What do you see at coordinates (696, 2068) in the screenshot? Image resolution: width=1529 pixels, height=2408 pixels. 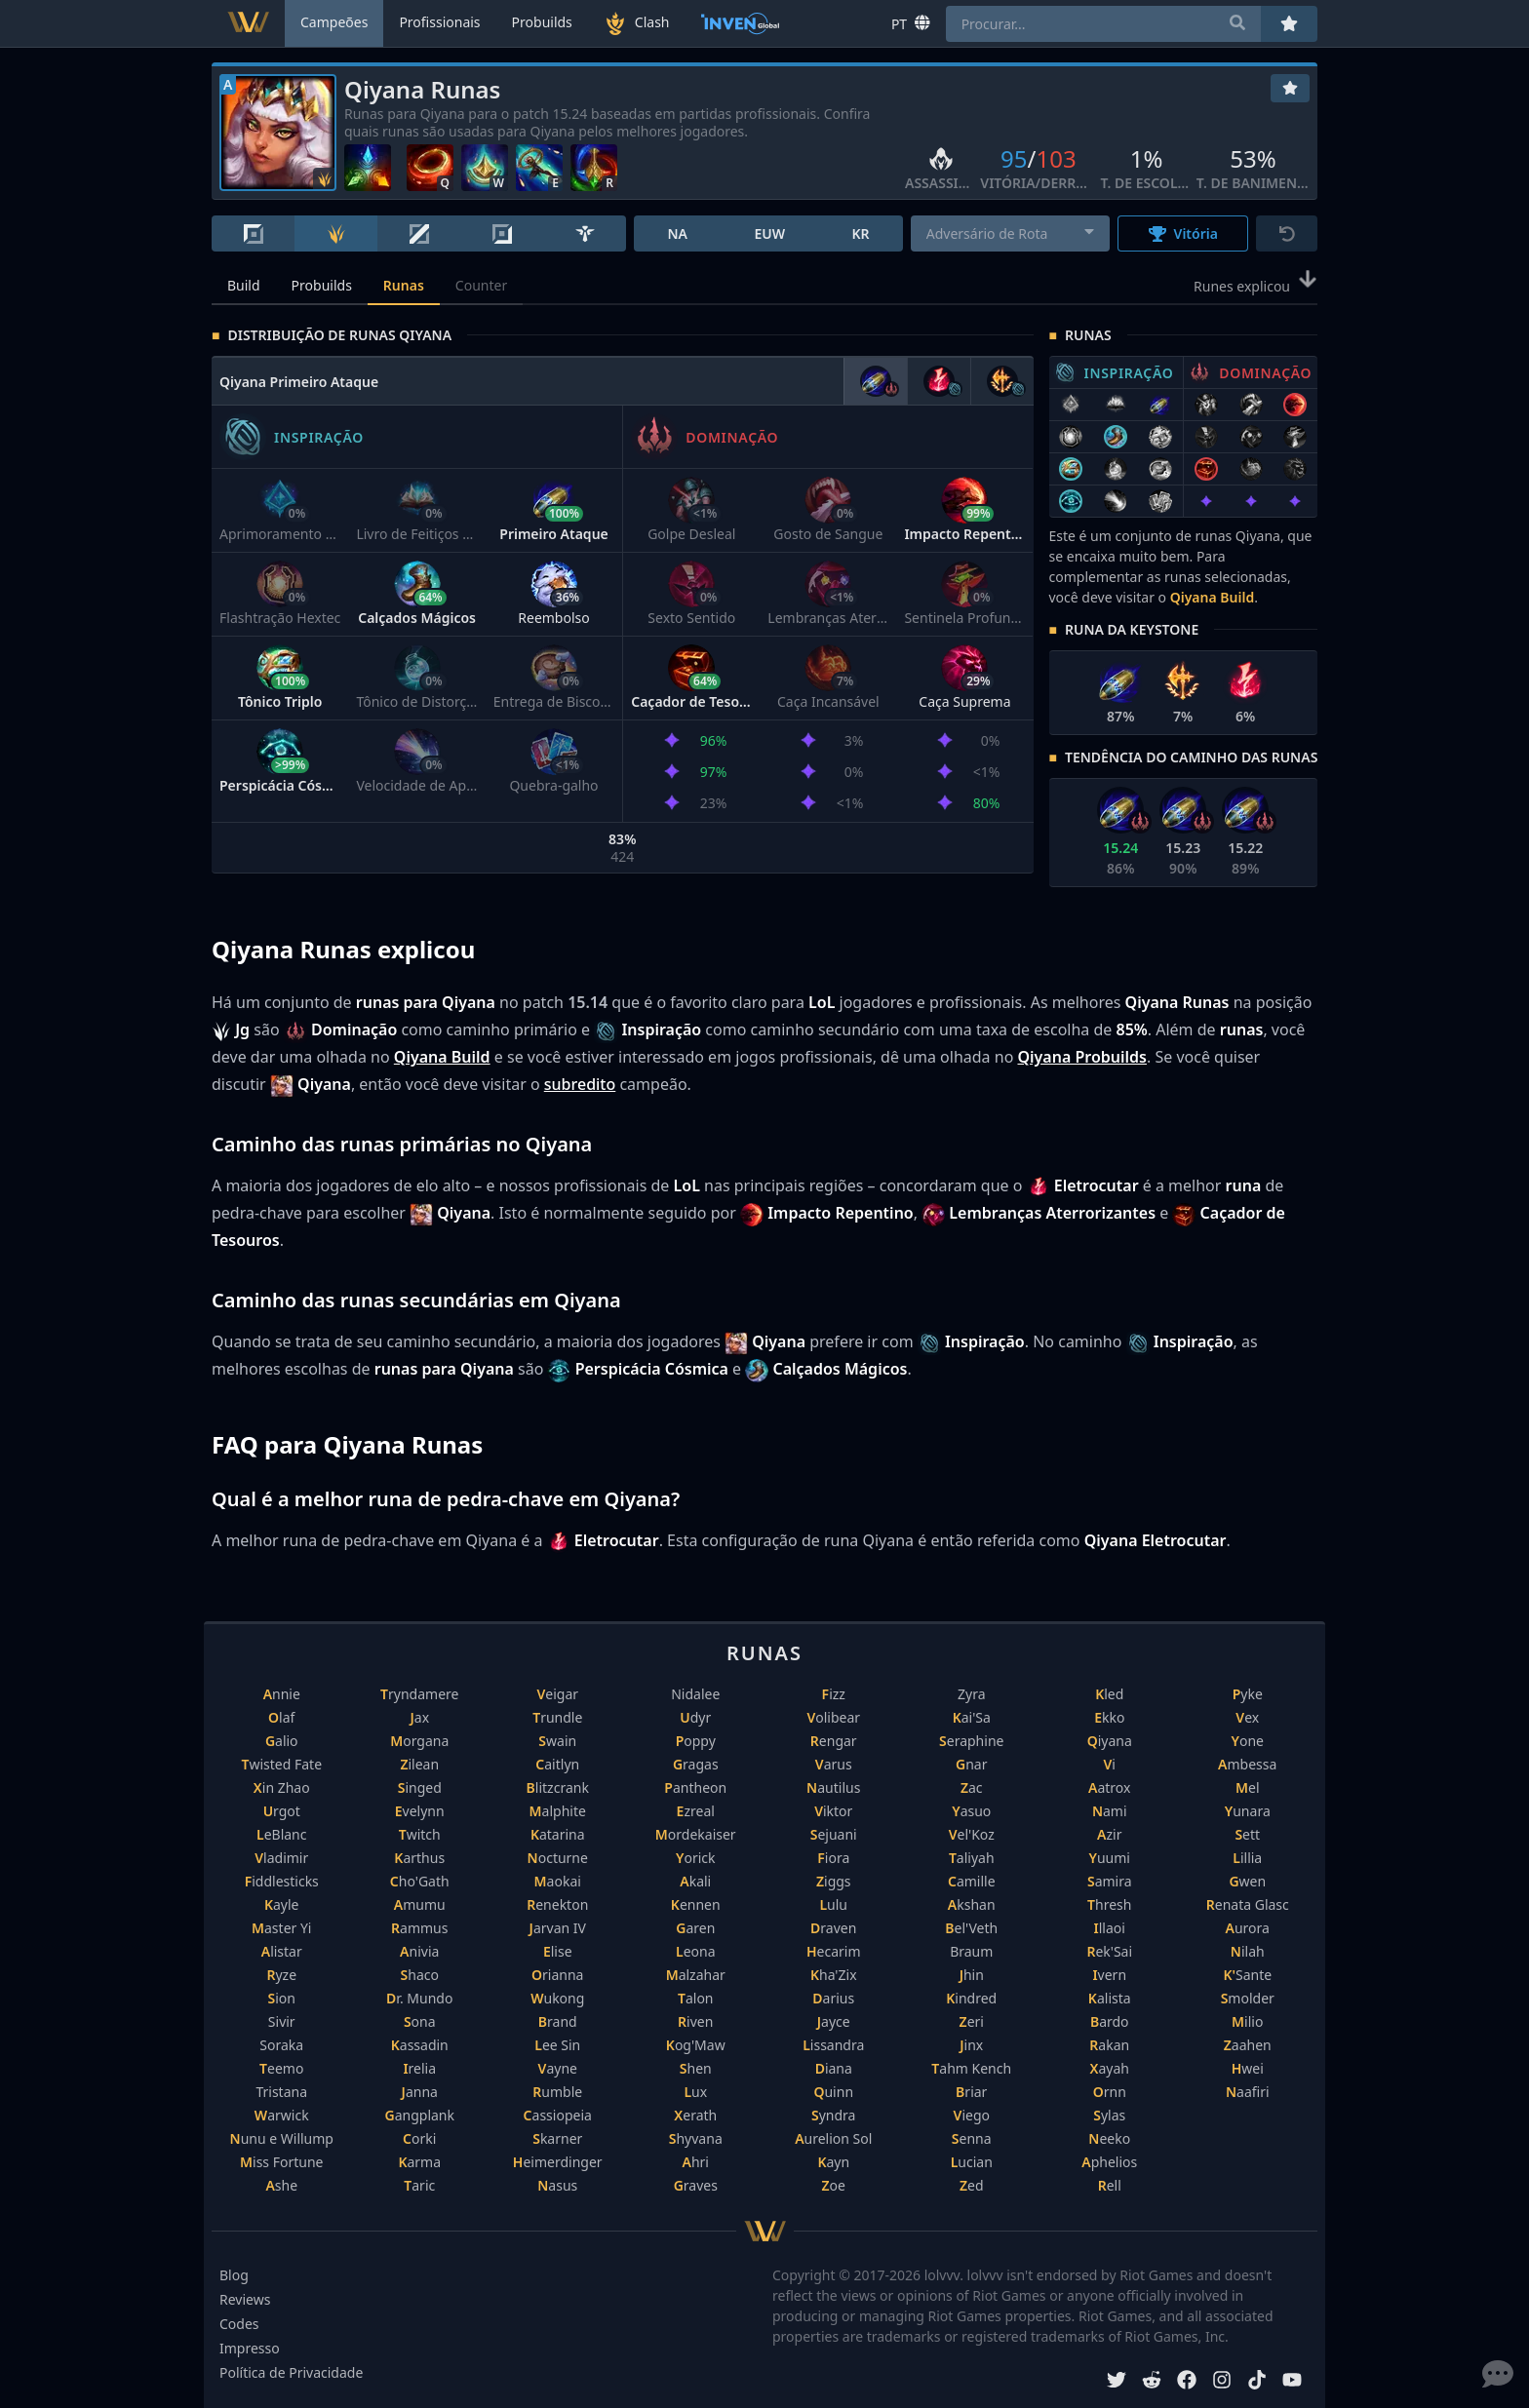 I see `Shen` at bounding box center [696, 2068].